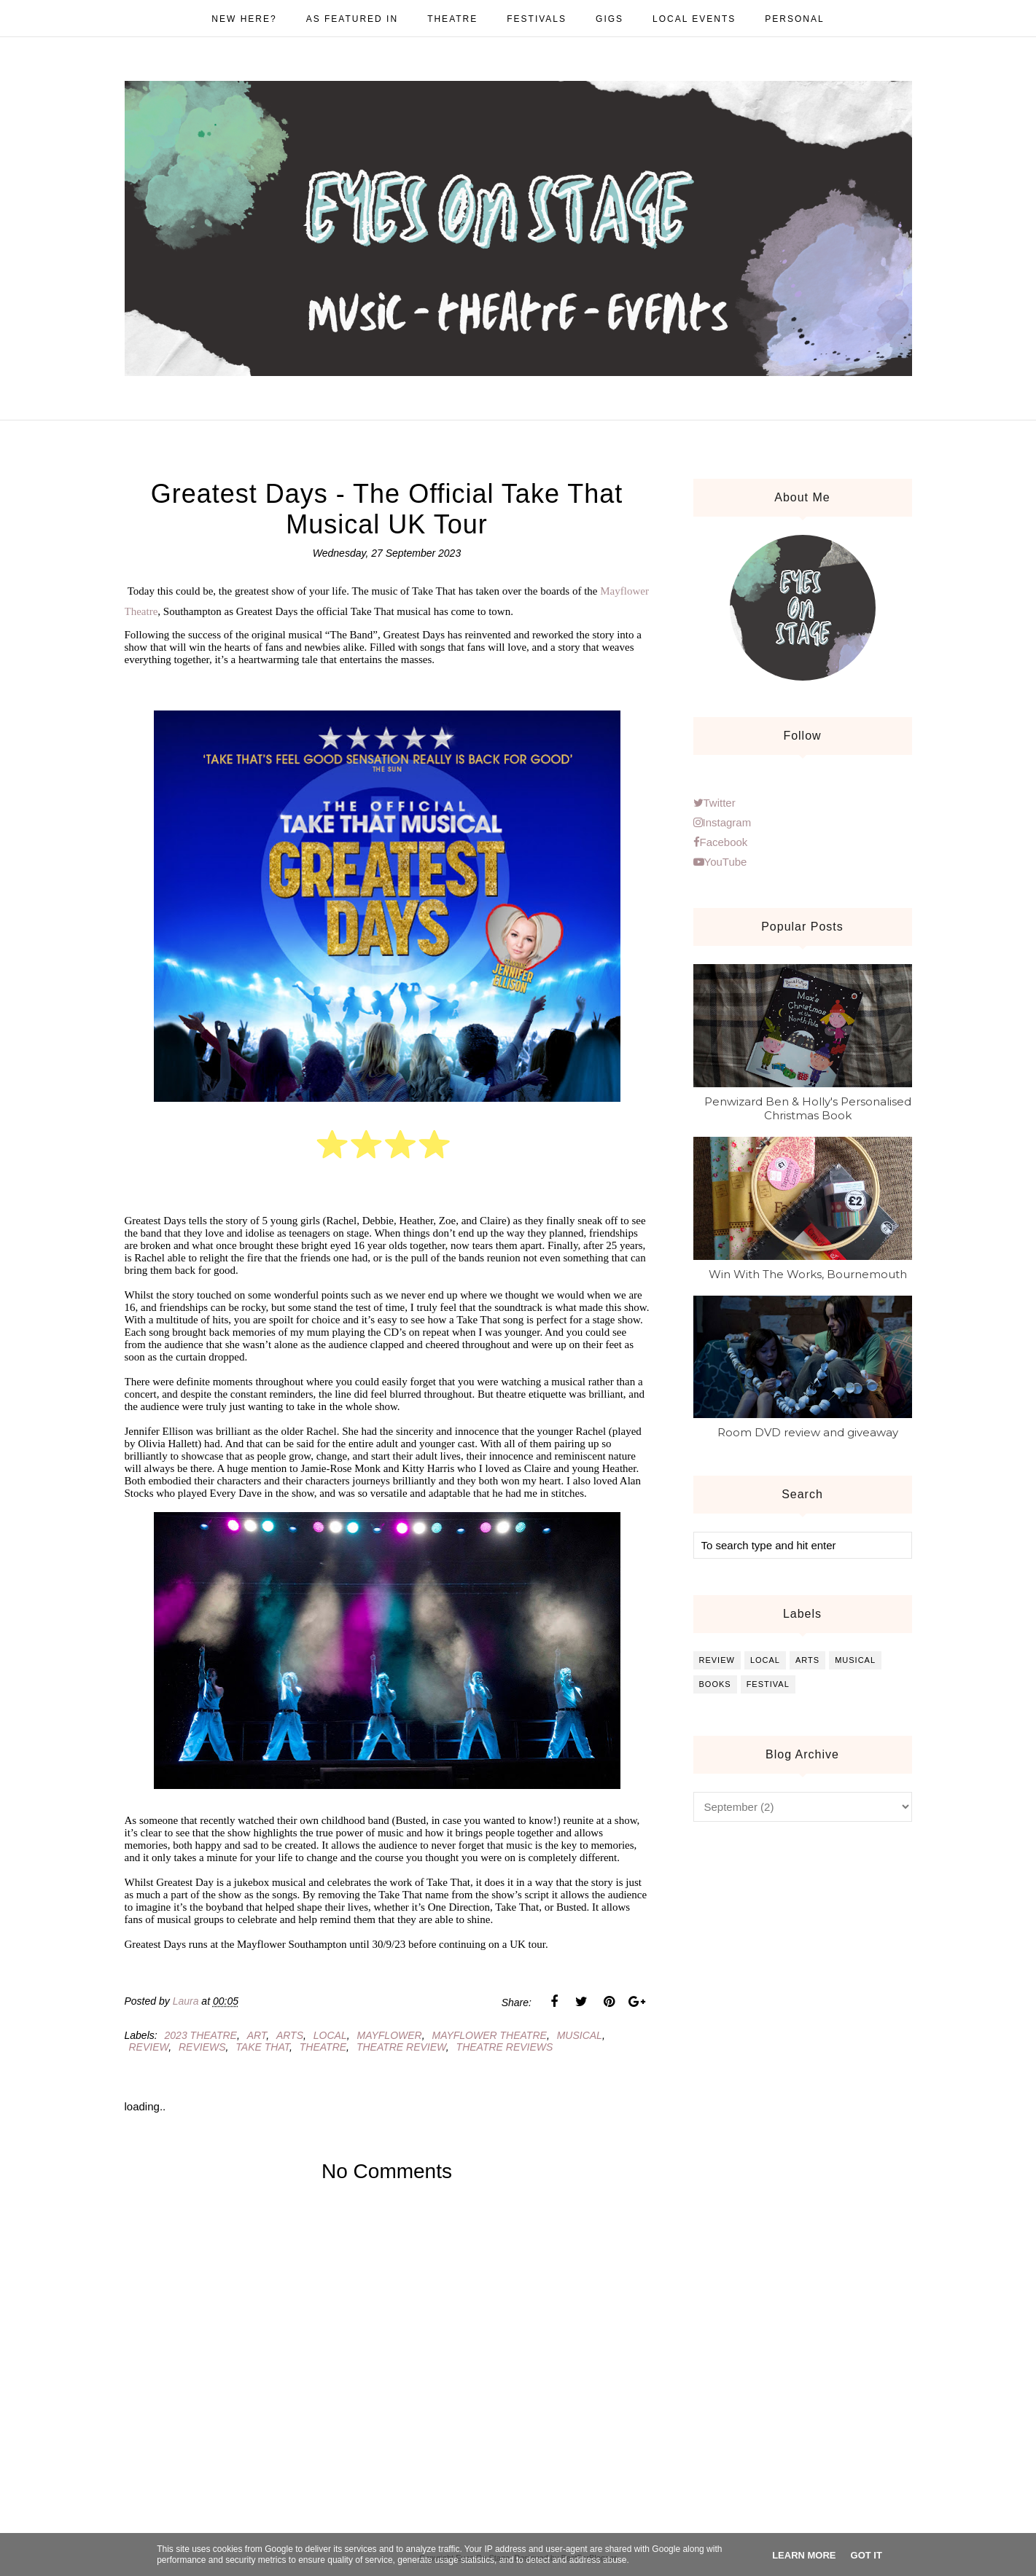 This screenshot has width=1036, height=2576. Describe the element at coordinates (202, 2047) in the screenshot. I see `reviews` at that location.